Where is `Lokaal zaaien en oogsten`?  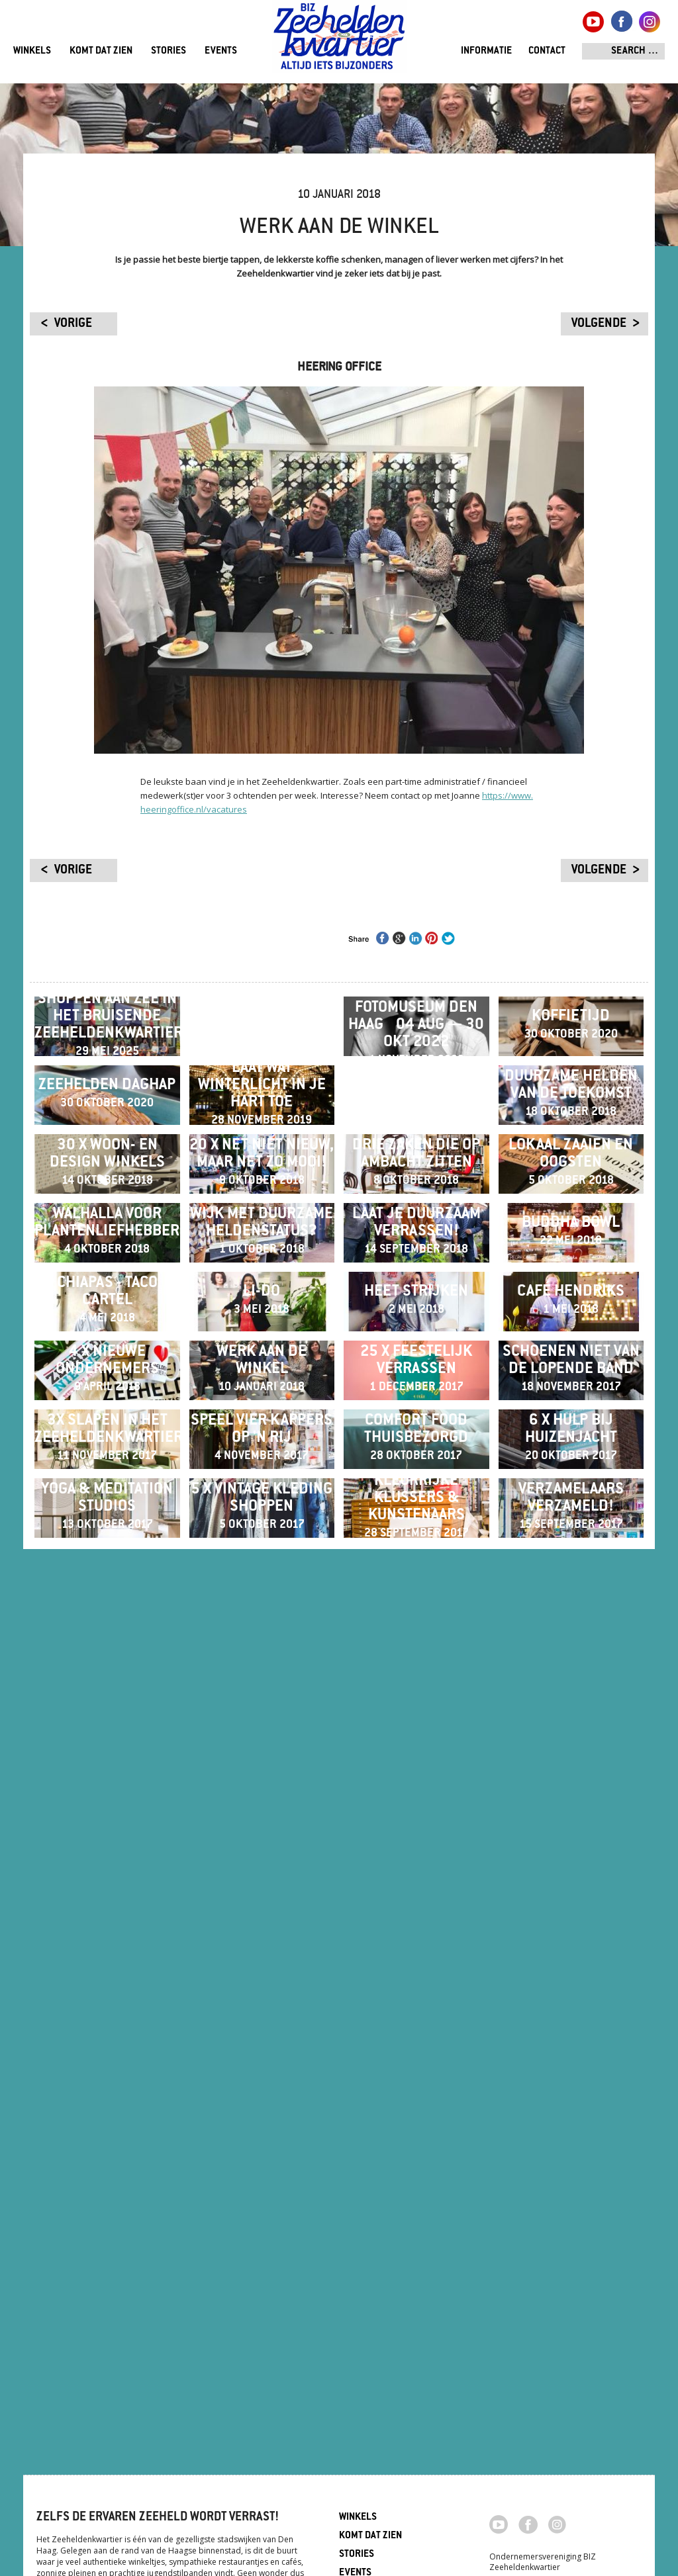
Lokaal zaaien en oogsten is located at coordinates (570, 1423).